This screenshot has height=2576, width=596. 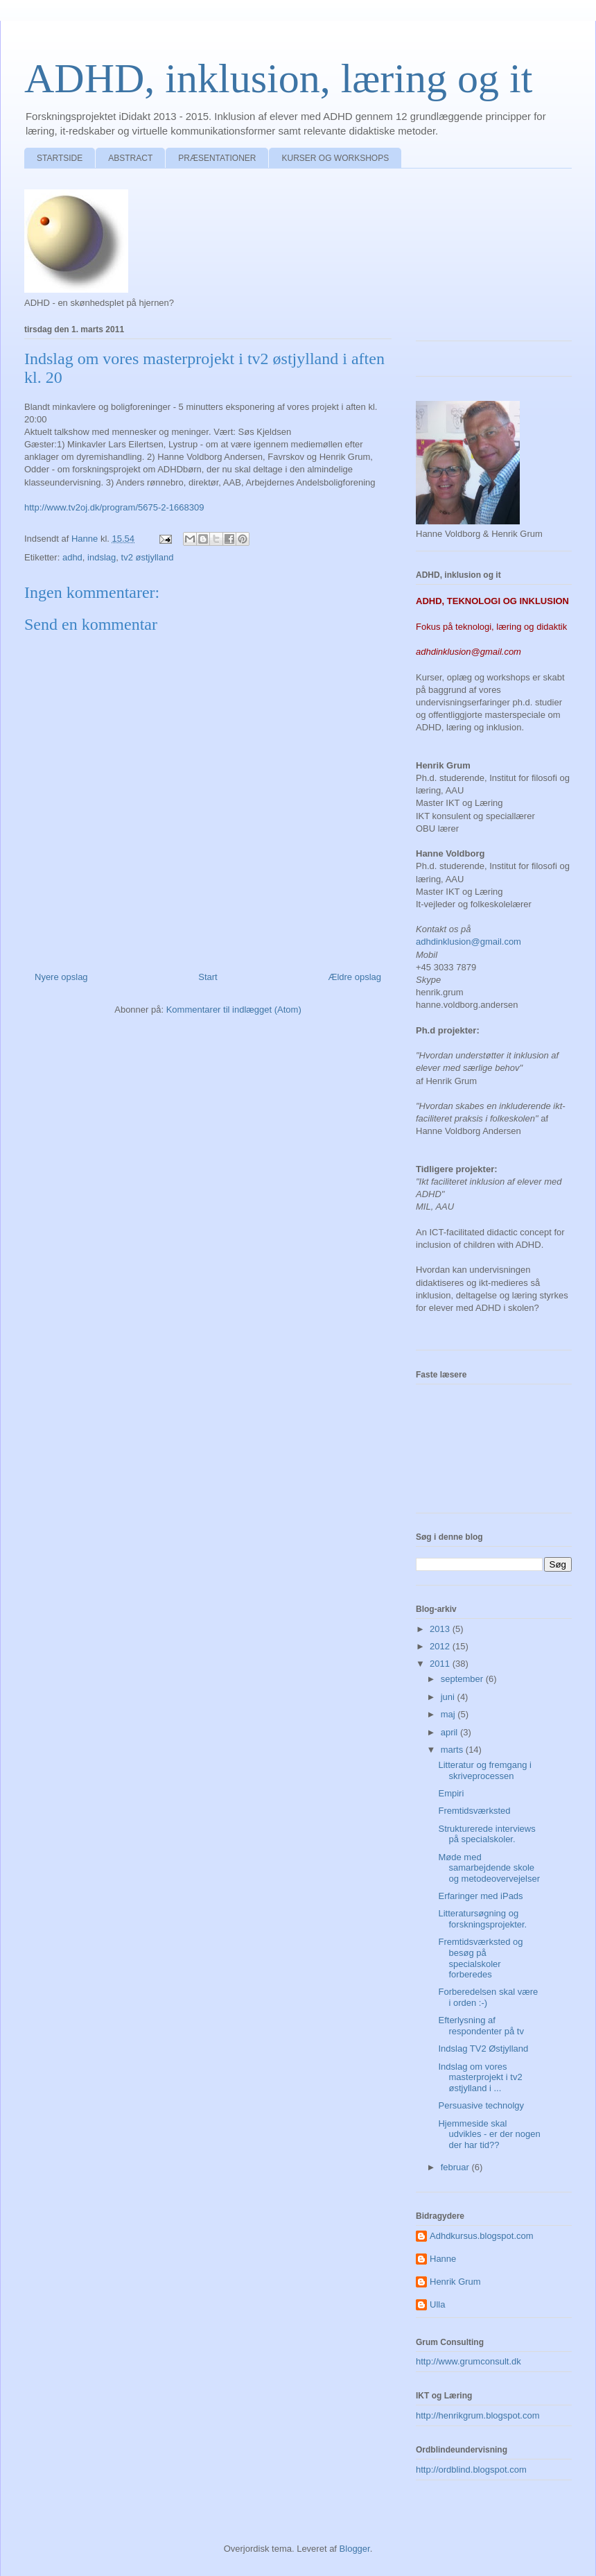 What do you see at coordinates (484, 1770) in the screenshot?
I see `Litteratur og fremgang i skriveprocessen` at bounding box center [484, 1770].